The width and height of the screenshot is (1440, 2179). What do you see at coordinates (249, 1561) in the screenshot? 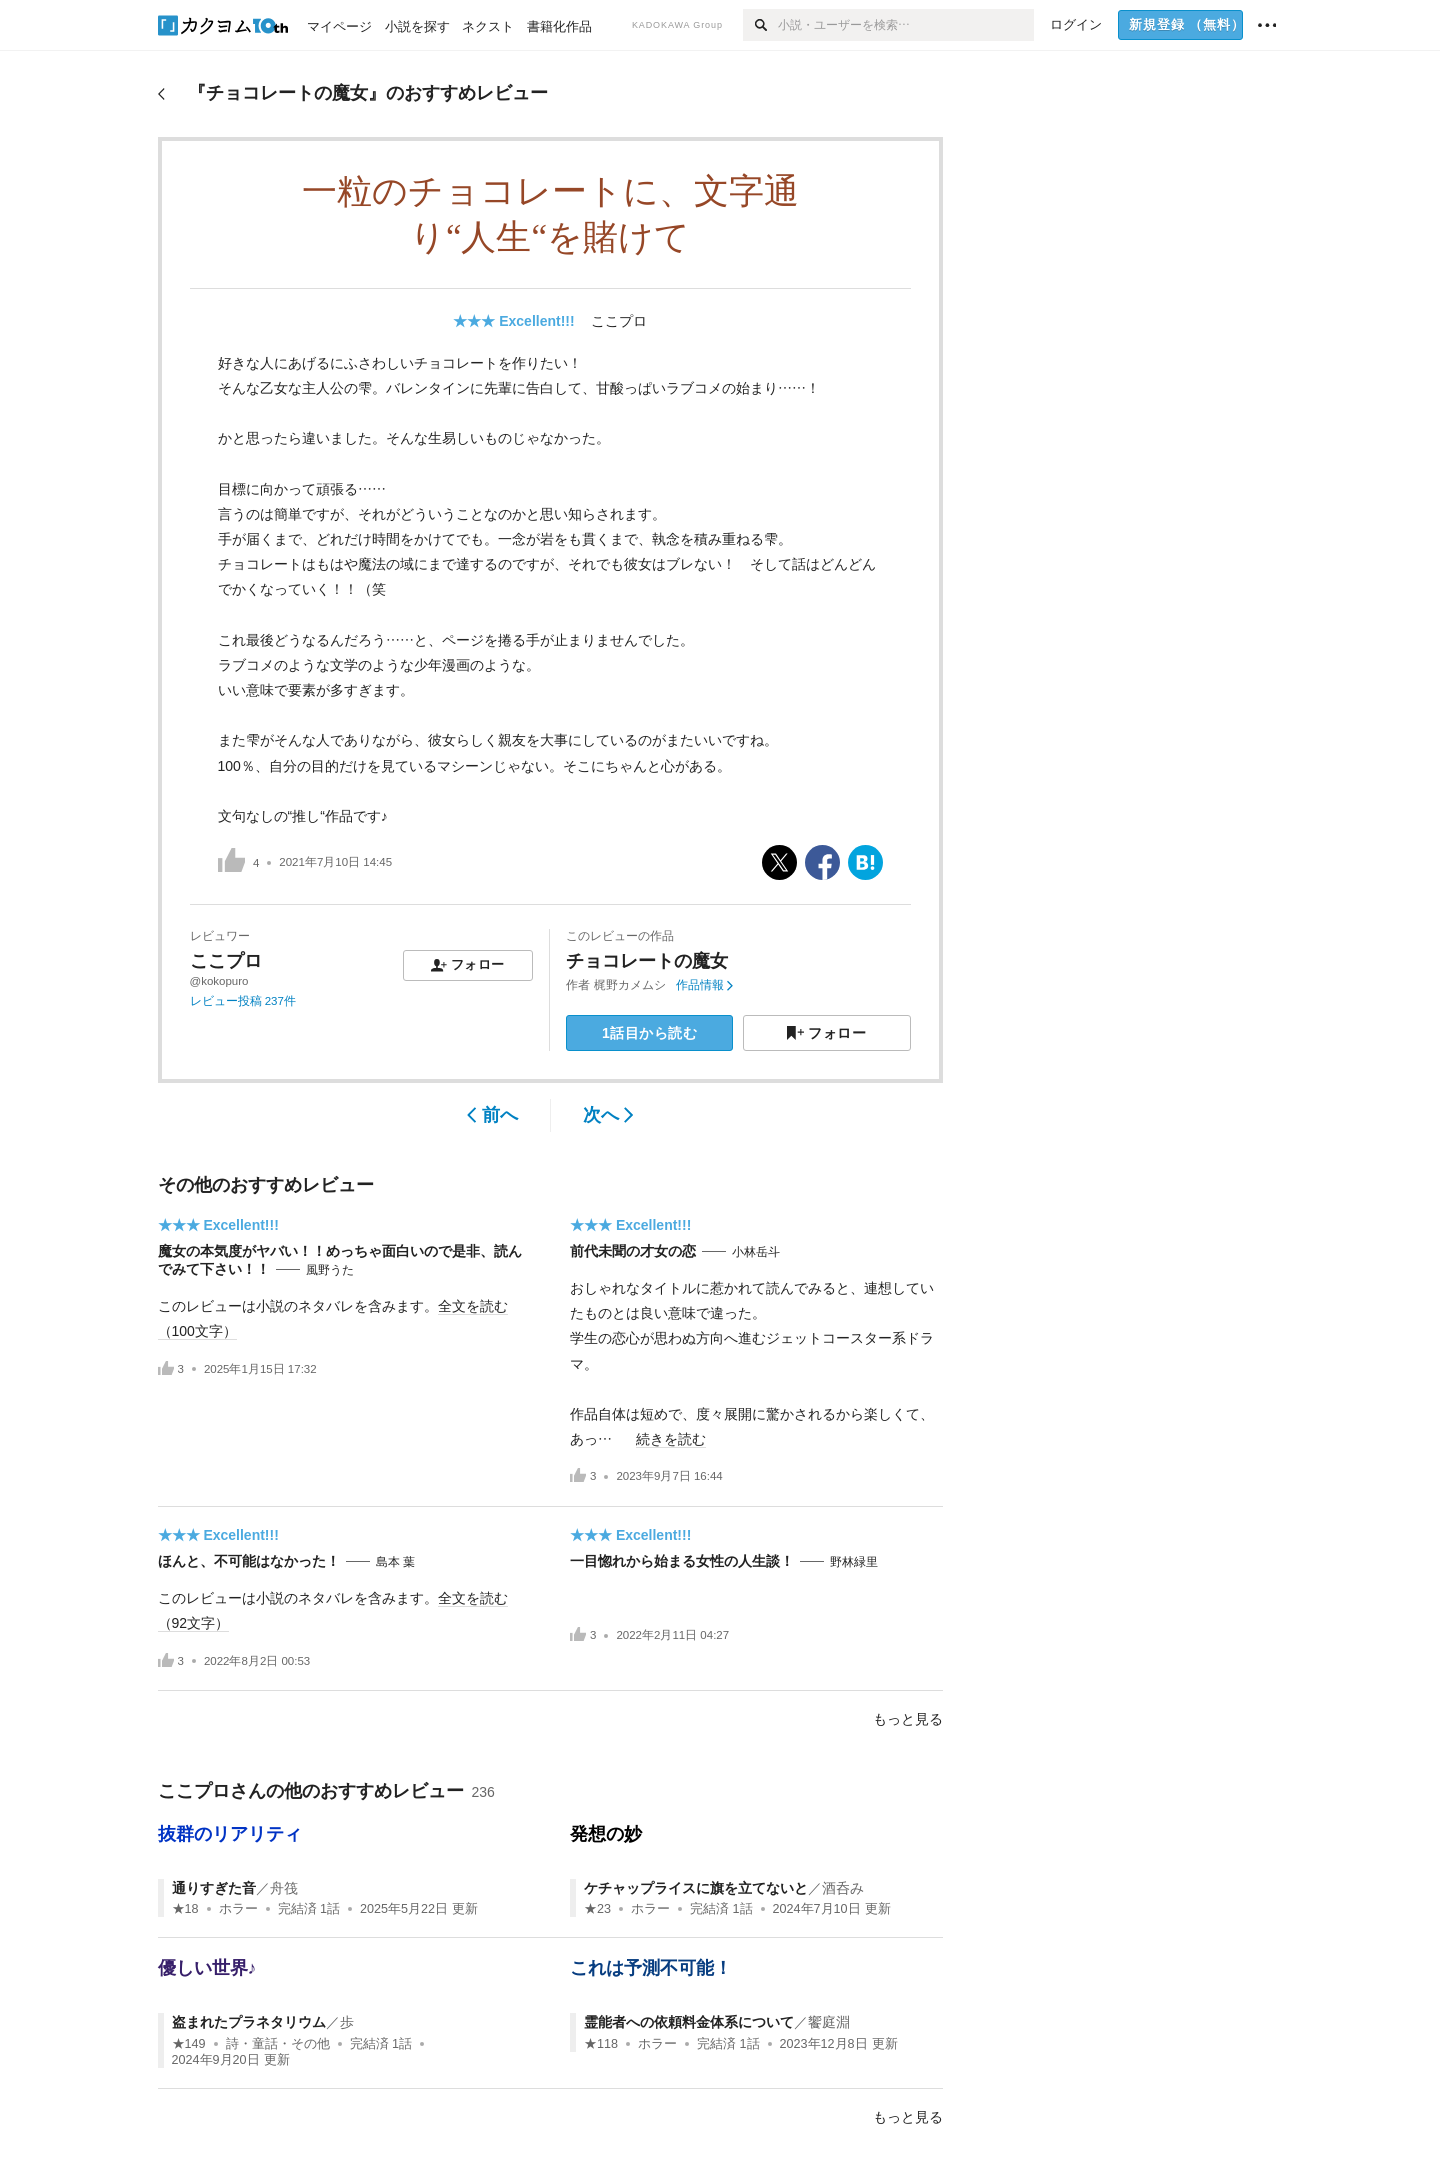
I see `ほんと、不可能はなかった！` at bounding box center [249, 1561].